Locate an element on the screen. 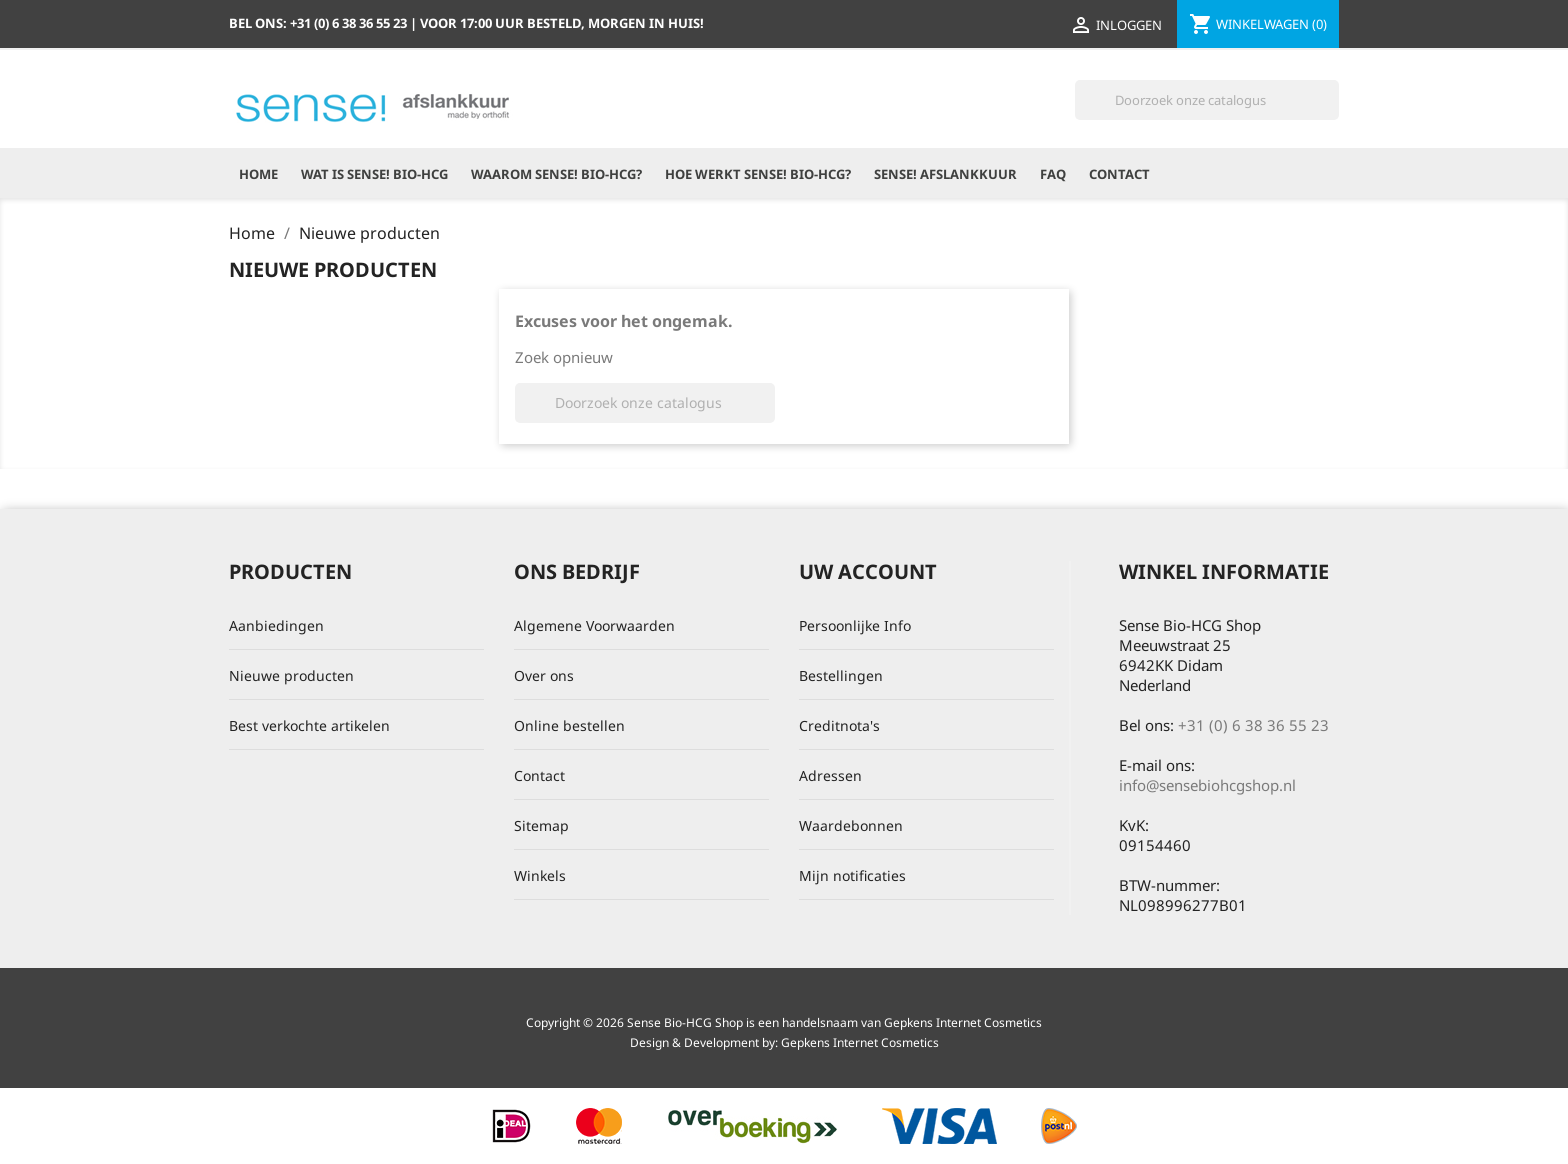 The height and width of the screenshot is (1164, 1568). Gepkens Internet Cosmetics is located at coordinates (860, 1042).